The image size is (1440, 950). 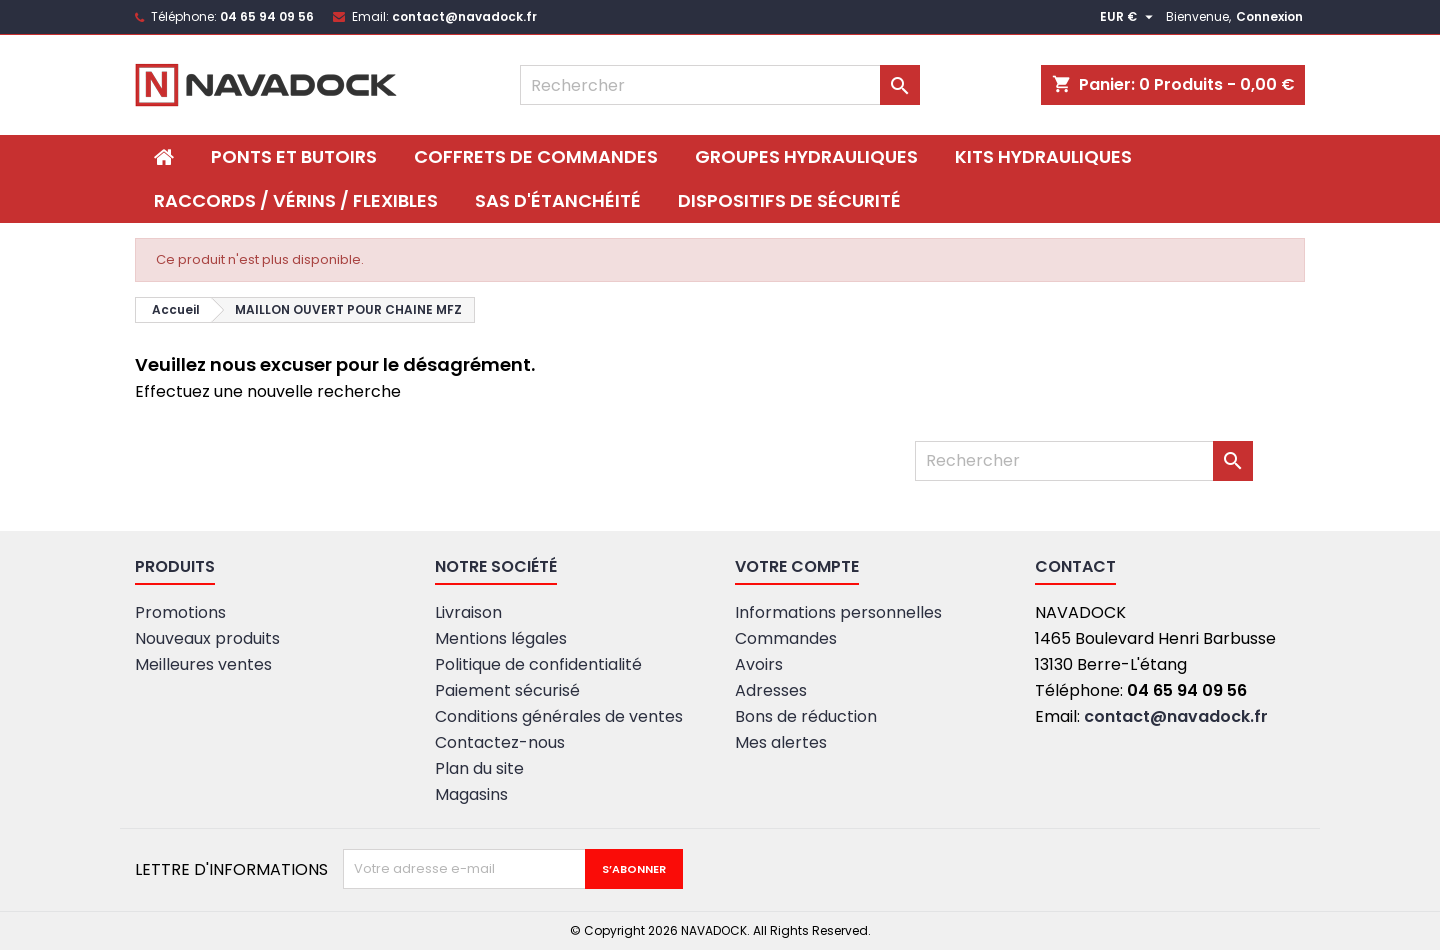 I want to click on Coffrets de commandes, so click(x=536, y=156).